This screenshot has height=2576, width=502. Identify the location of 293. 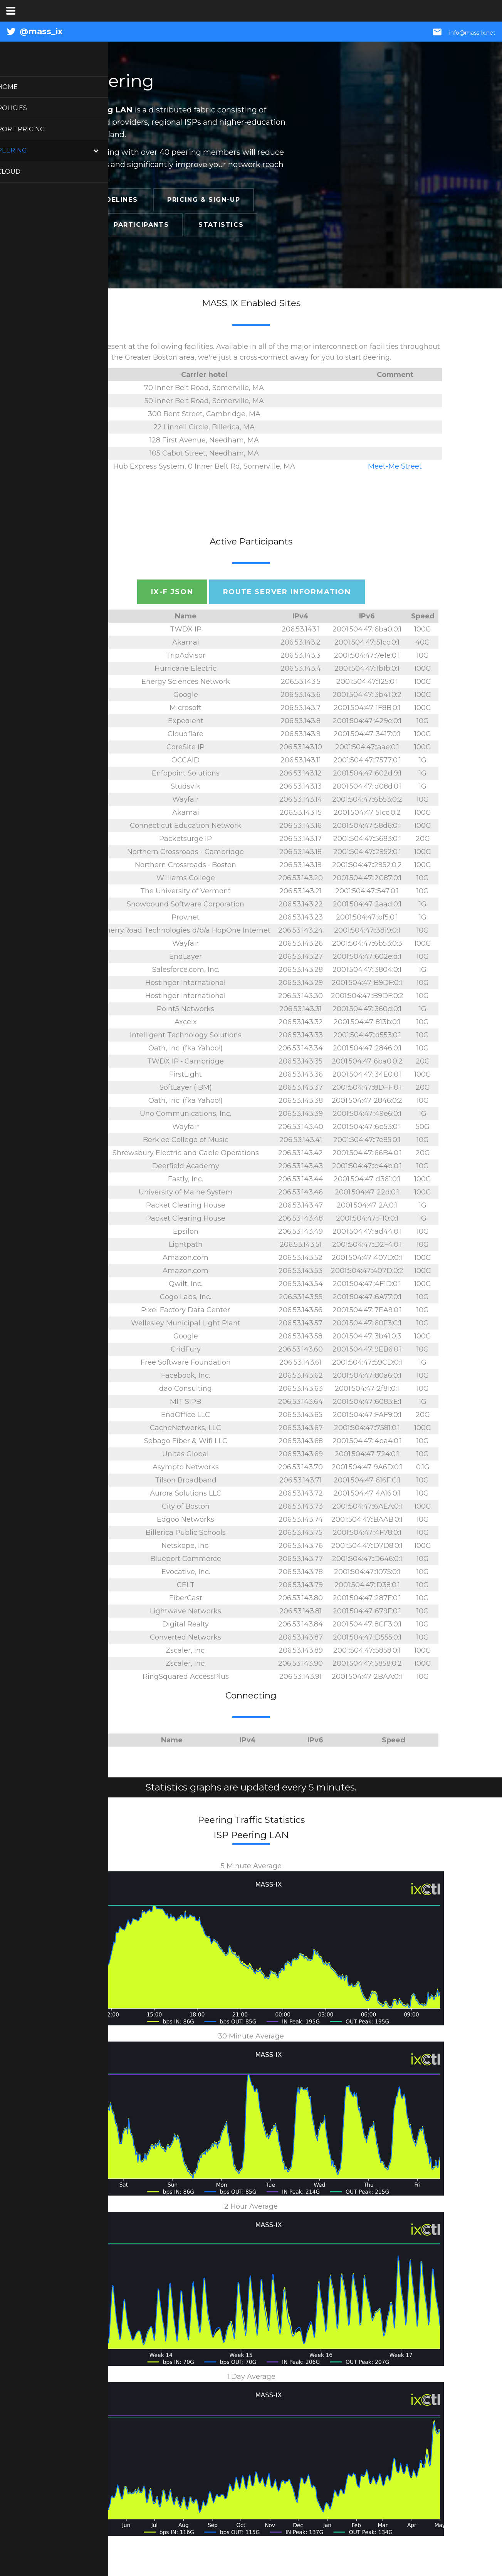
(80, 681).